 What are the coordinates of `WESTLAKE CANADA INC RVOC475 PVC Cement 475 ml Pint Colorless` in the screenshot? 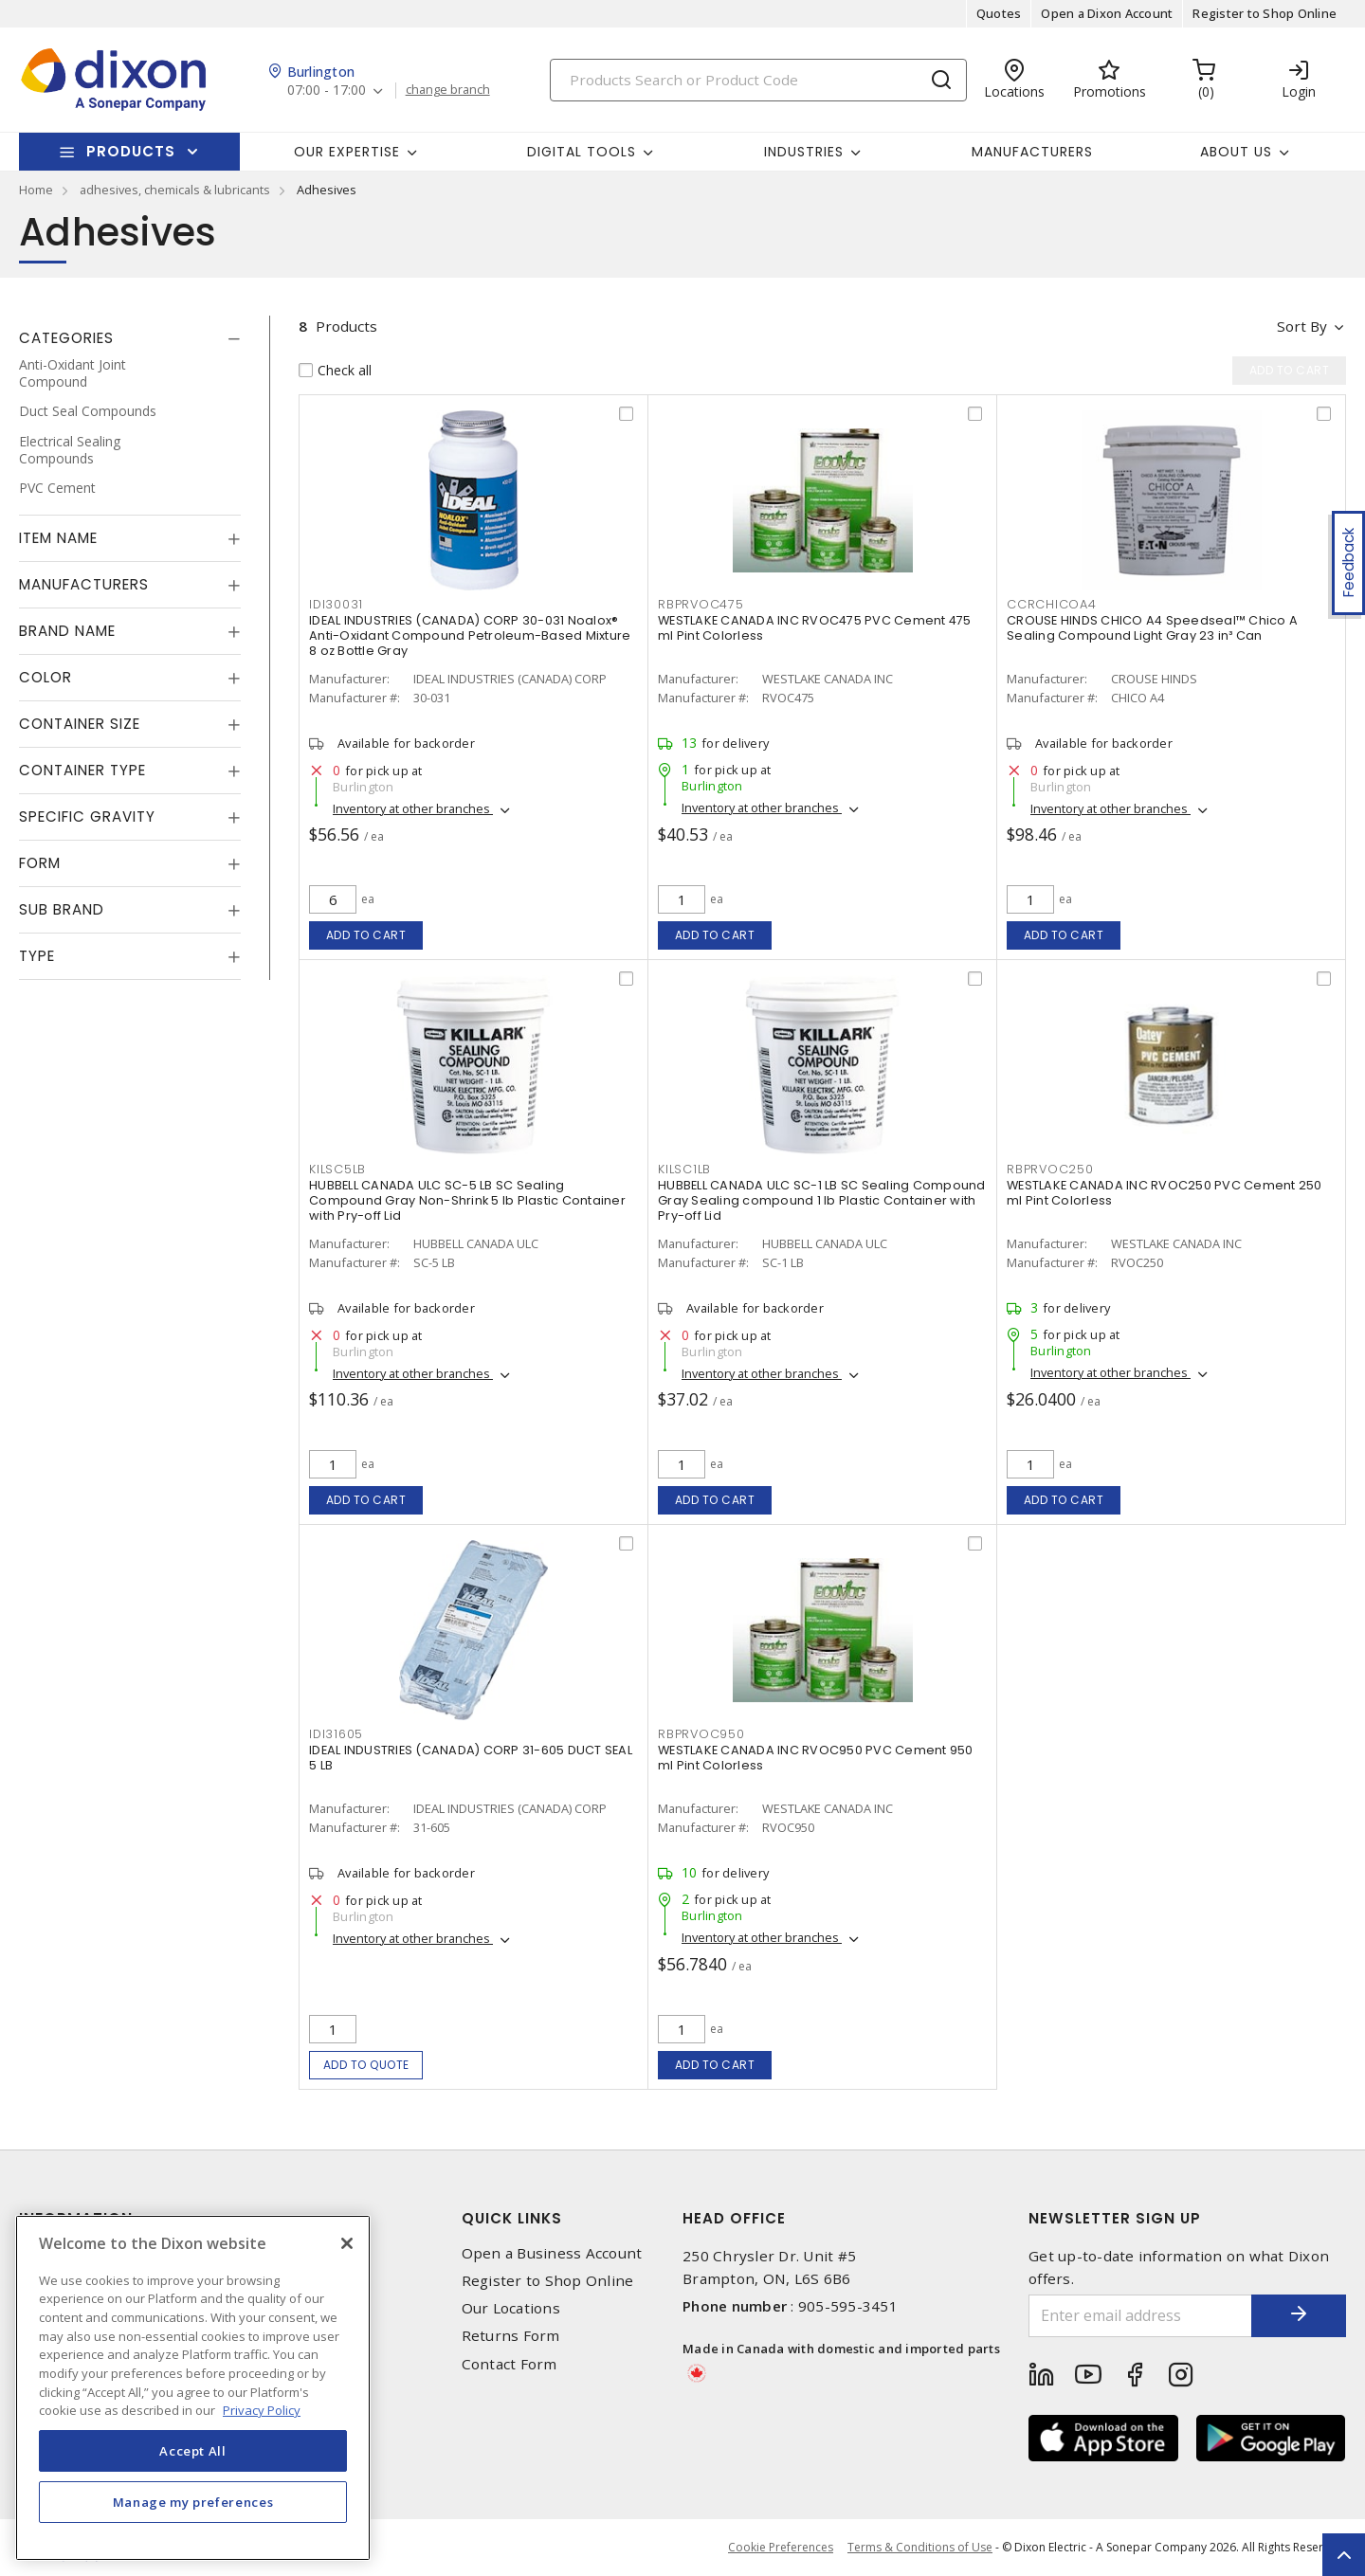 It's located at (815, 628).